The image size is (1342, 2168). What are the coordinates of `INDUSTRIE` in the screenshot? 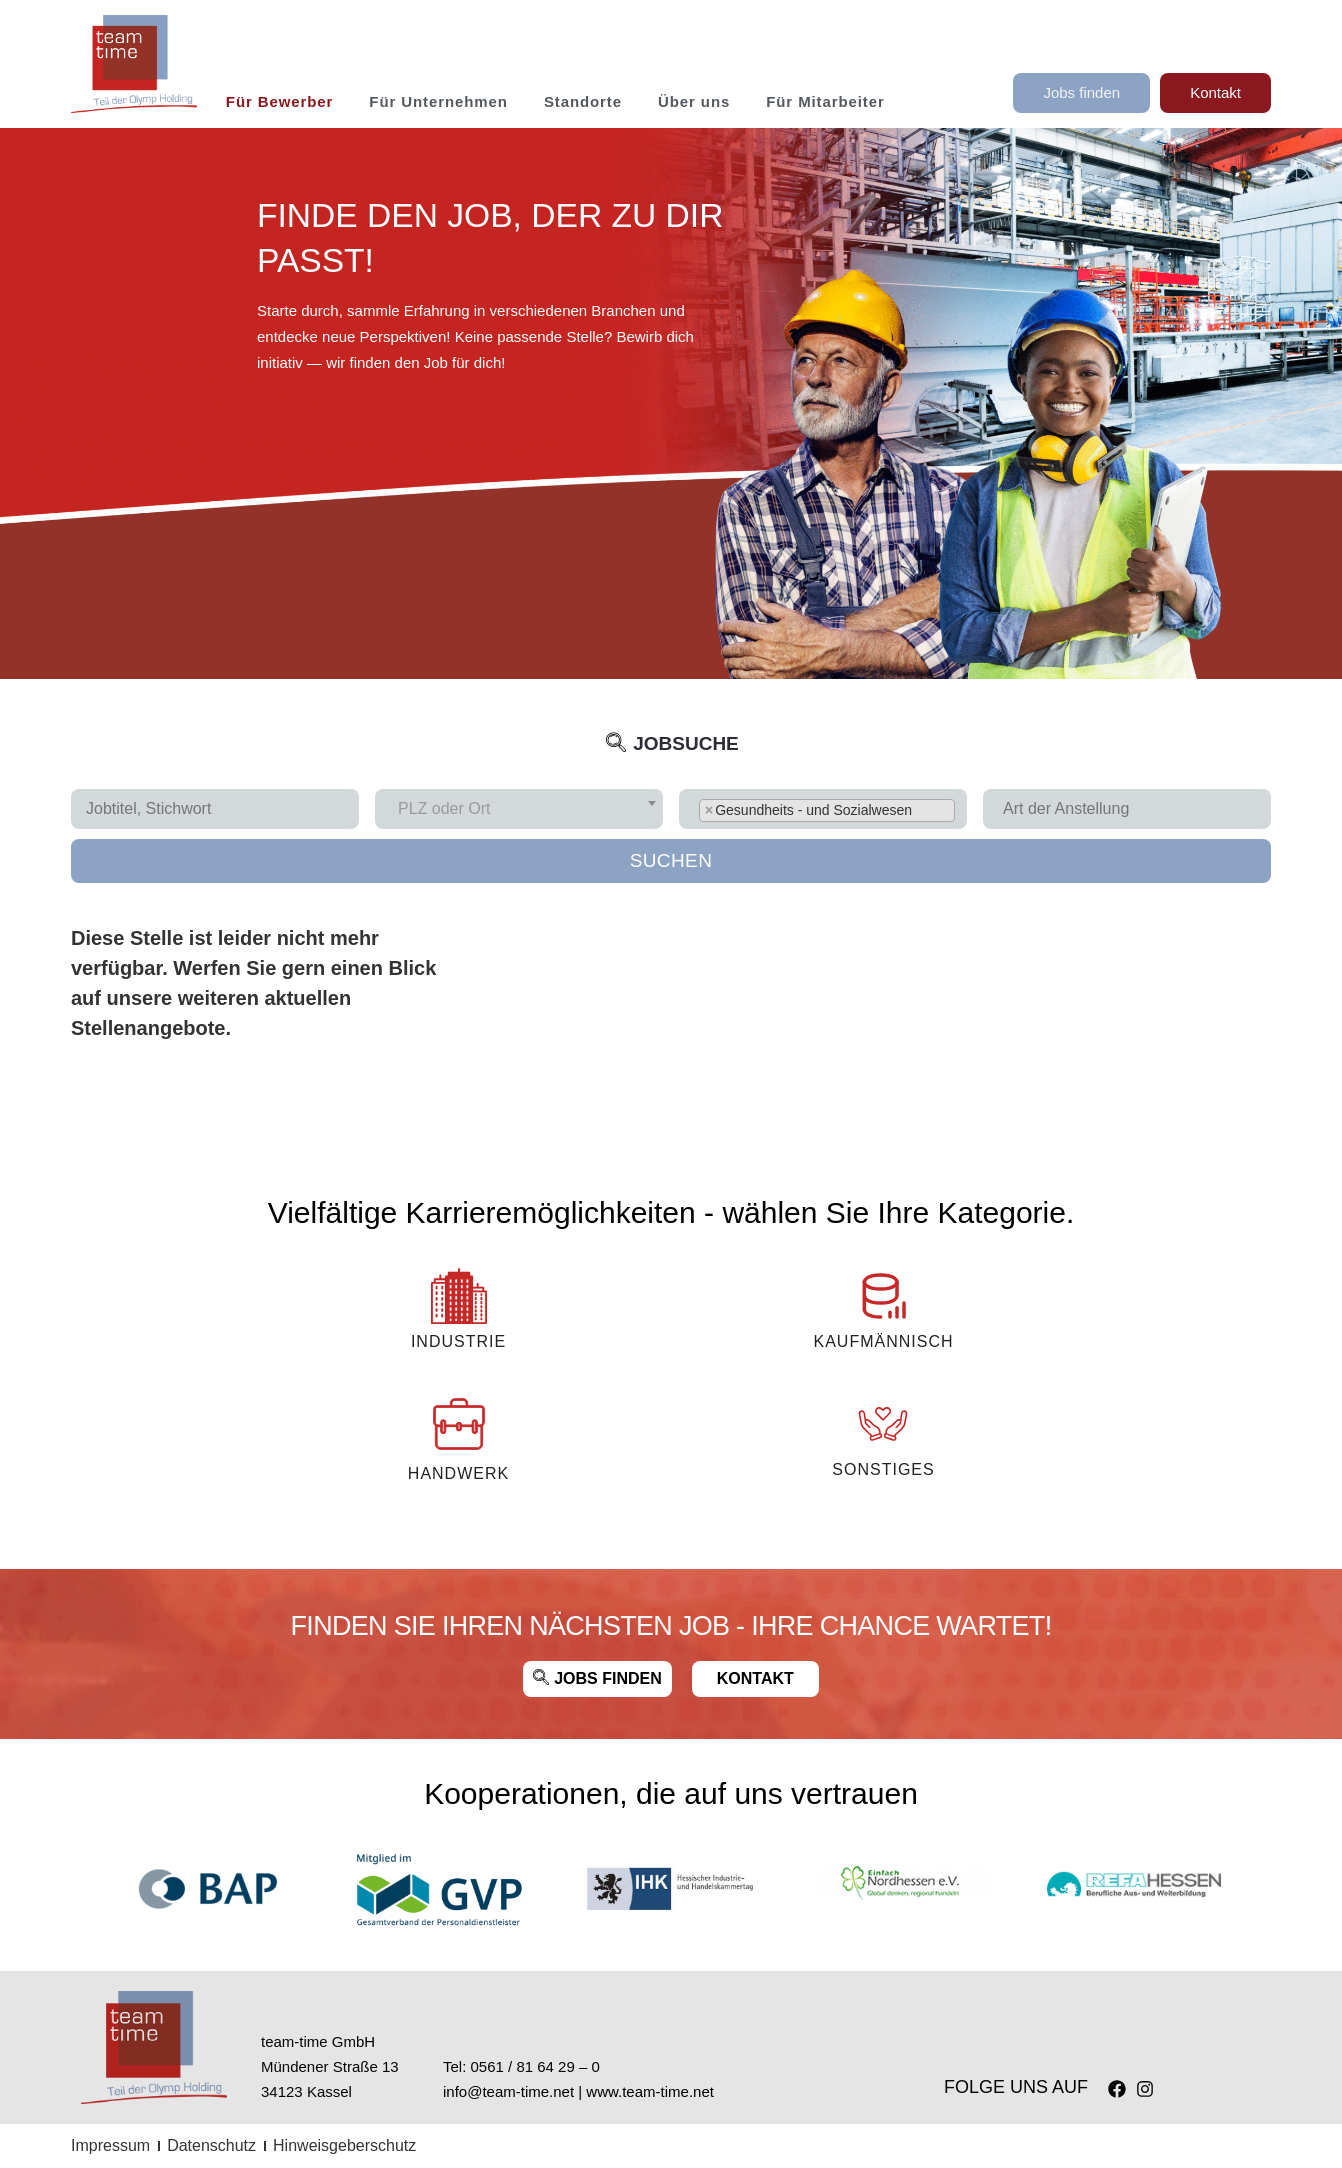 It's located at (458, 1341).